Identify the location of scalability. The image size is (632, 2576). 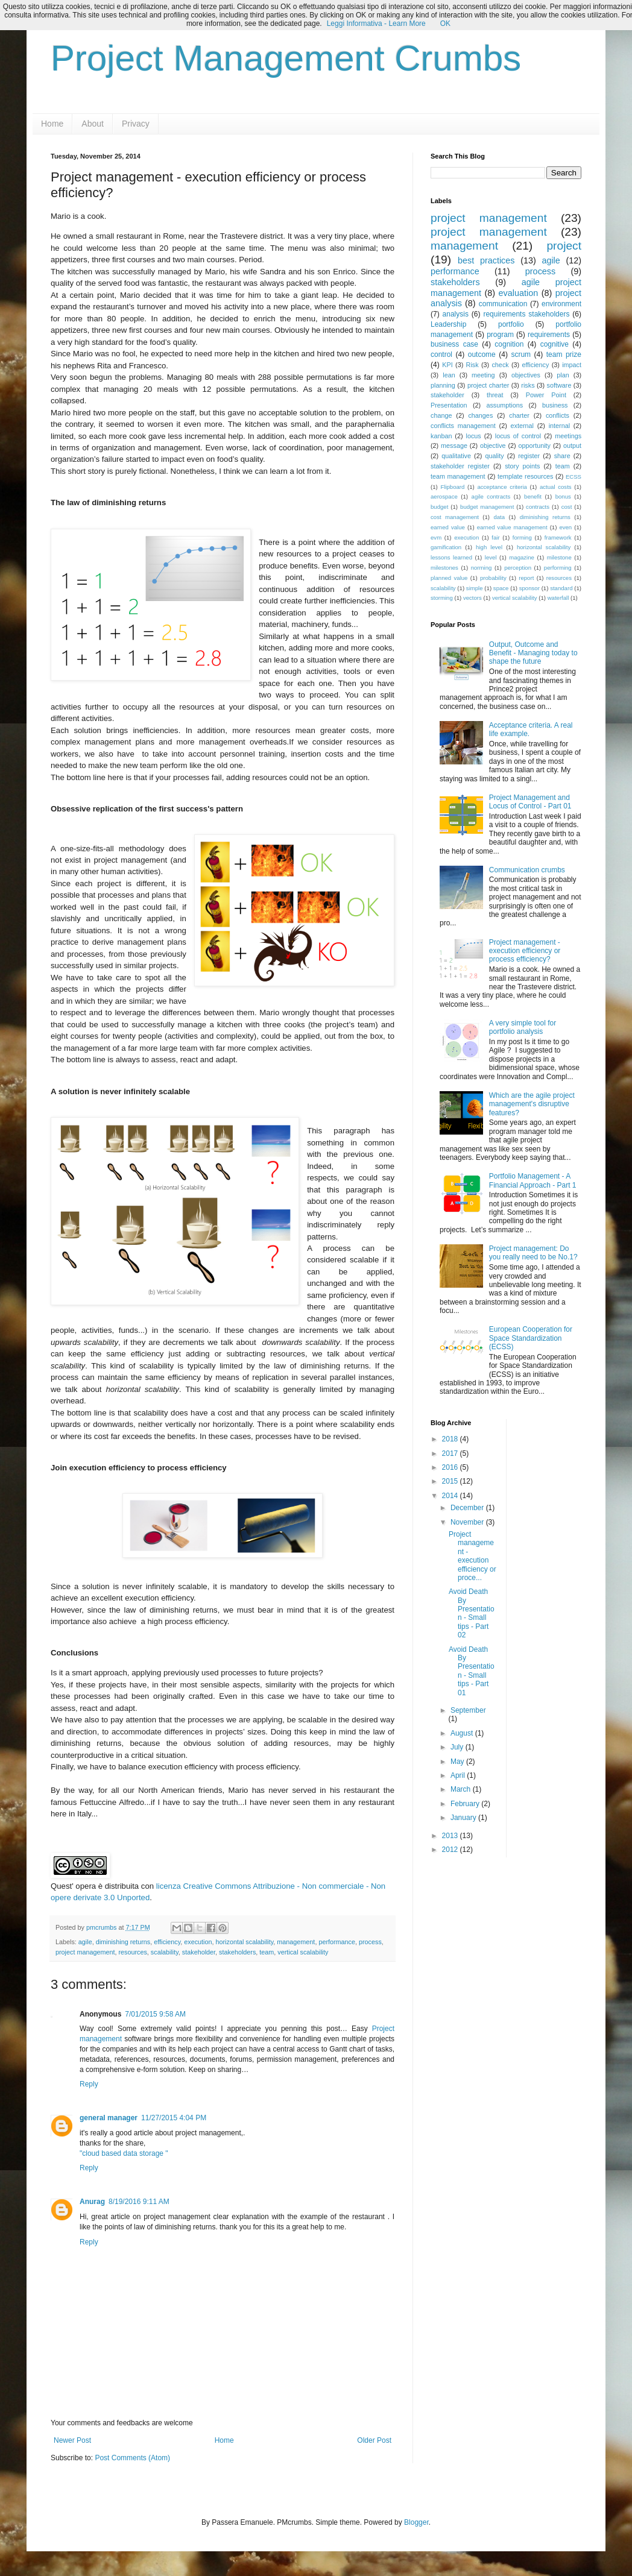
(165, 1952).